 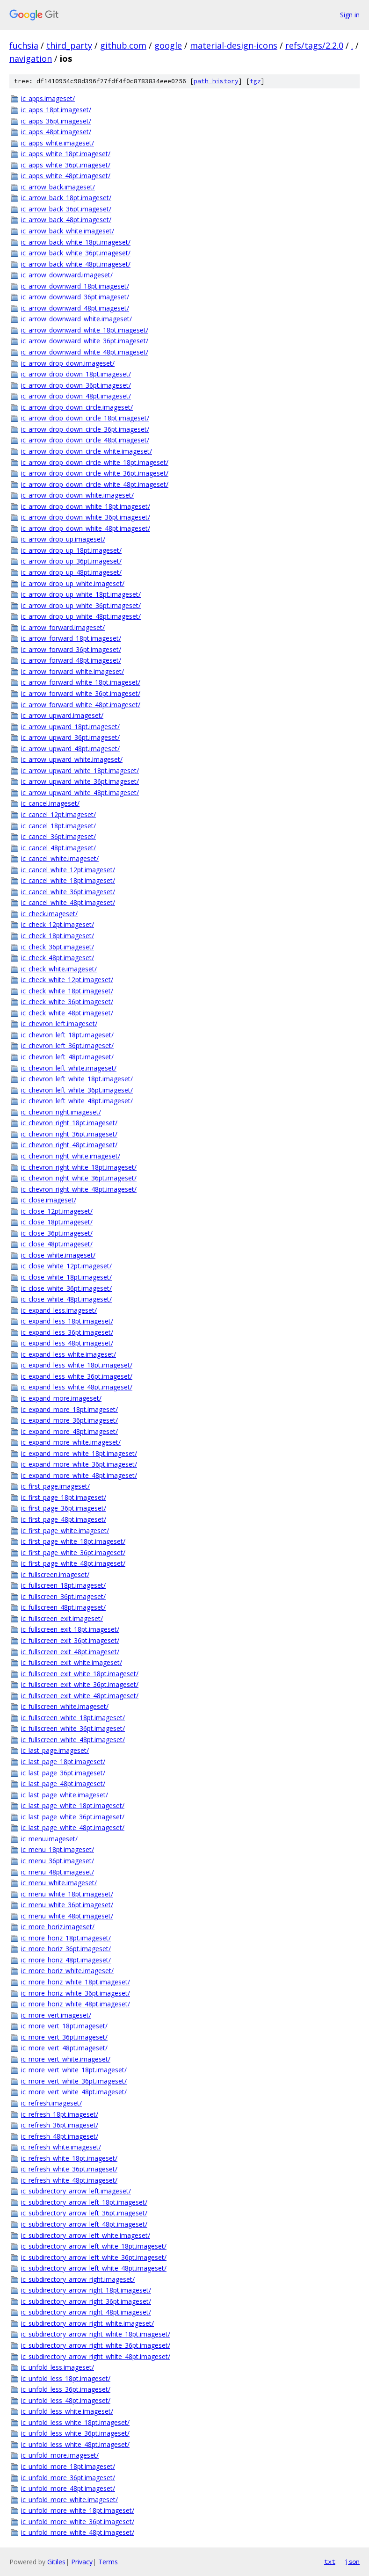 I want to click on ic_check_white_36pt.imageset/, so click(x=67, y=1001).